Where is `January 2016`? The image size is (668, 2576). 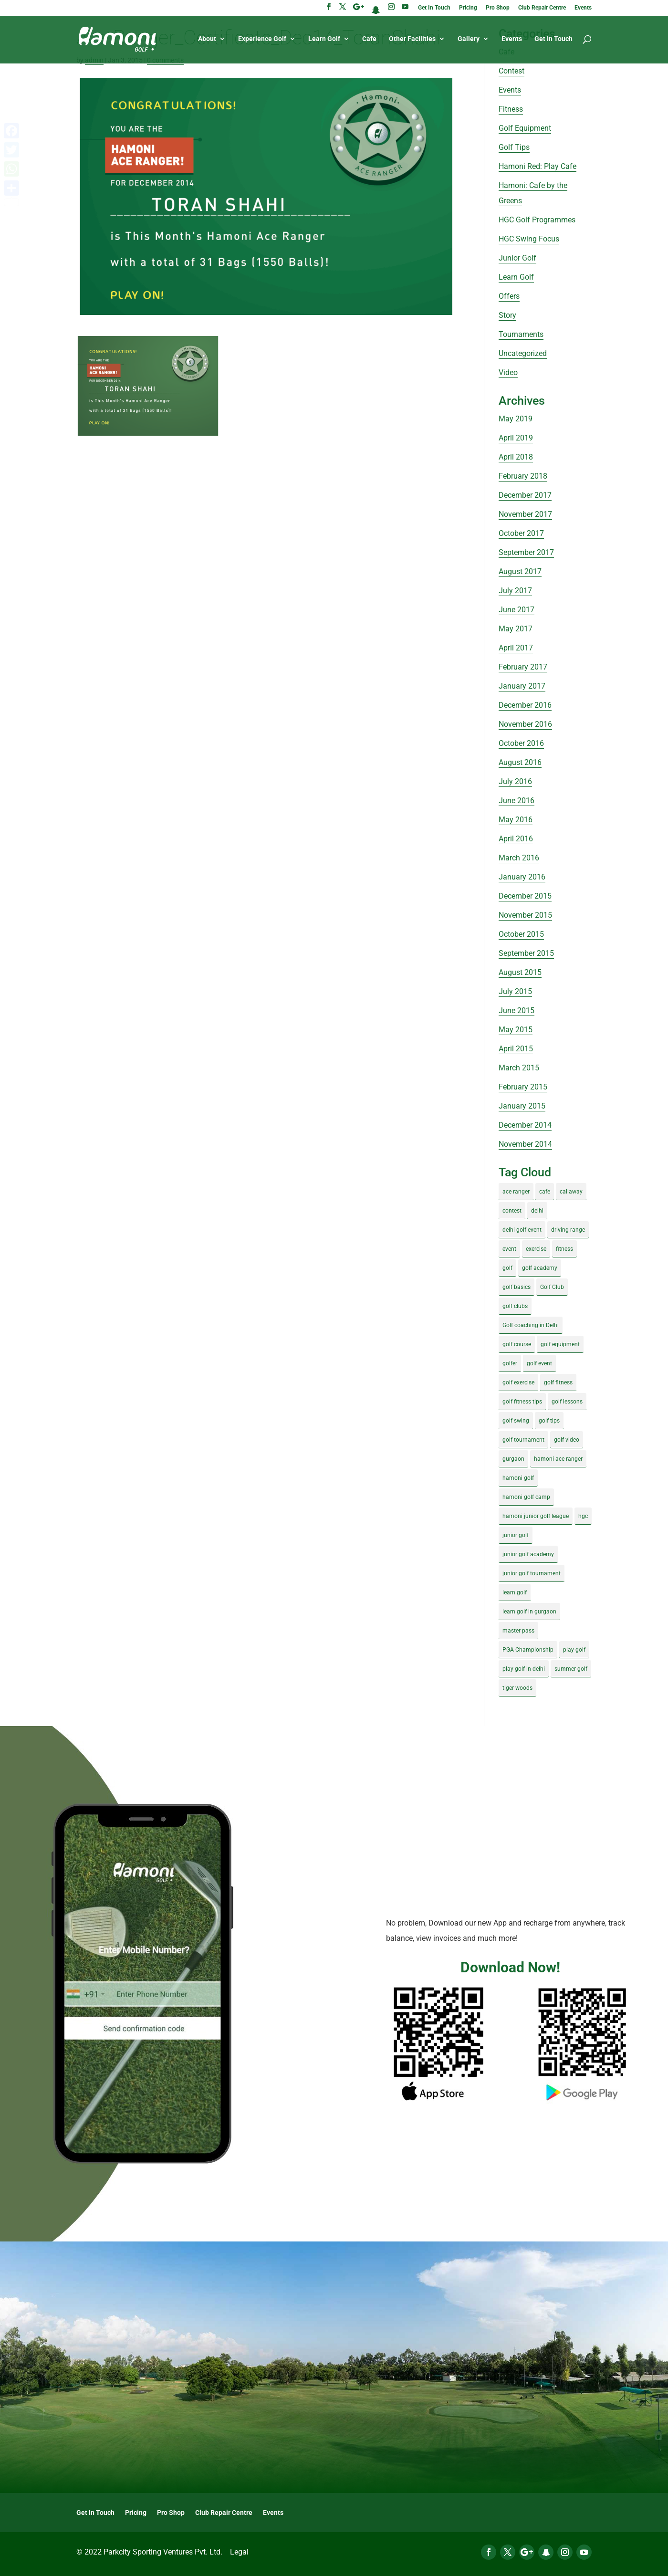
January 2016 is located at coordinates (522, 876).